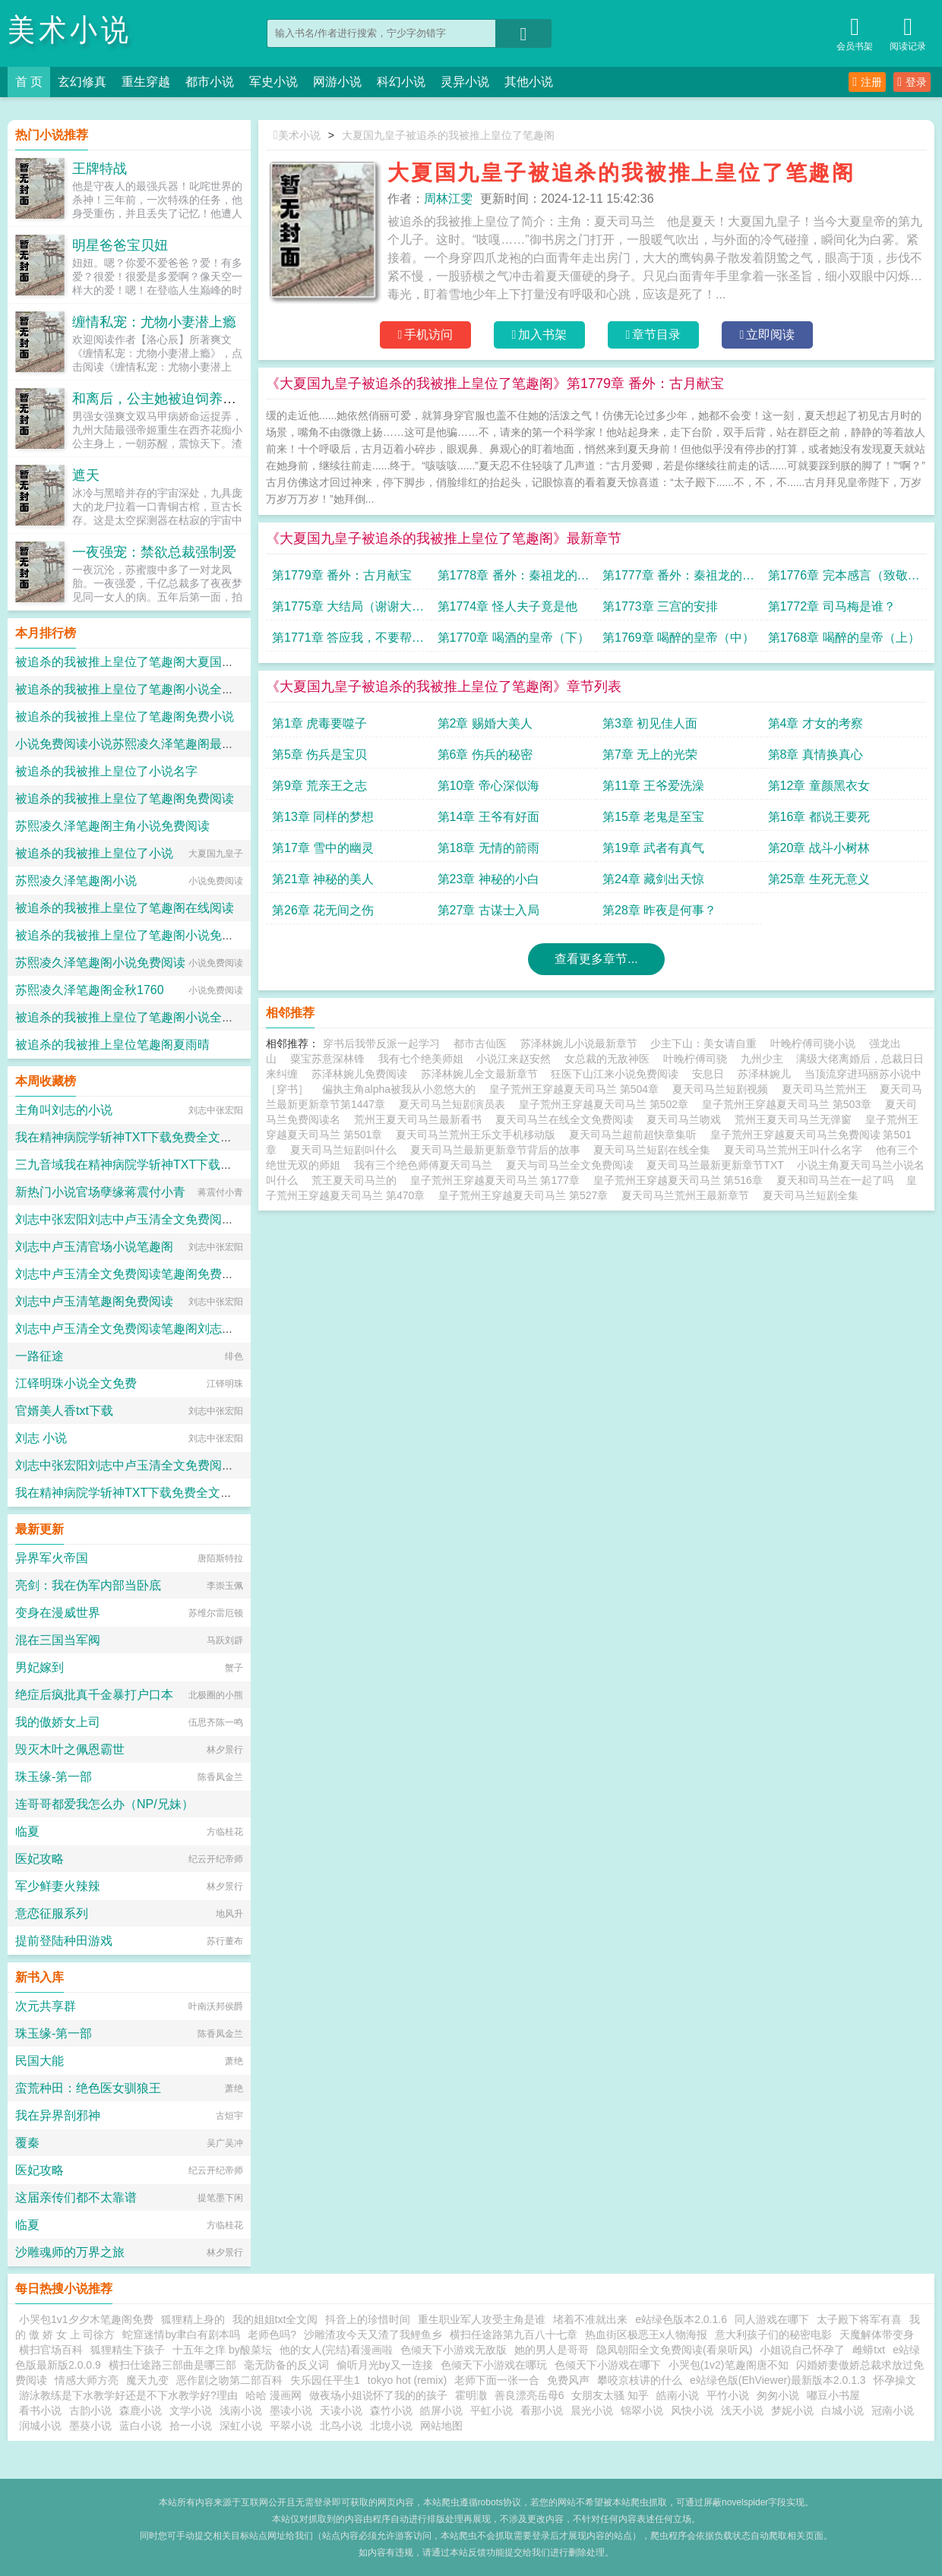  Describe the element at coordinates (51, 1913) in the screenshot. I see `意恋征服系列` at that location.